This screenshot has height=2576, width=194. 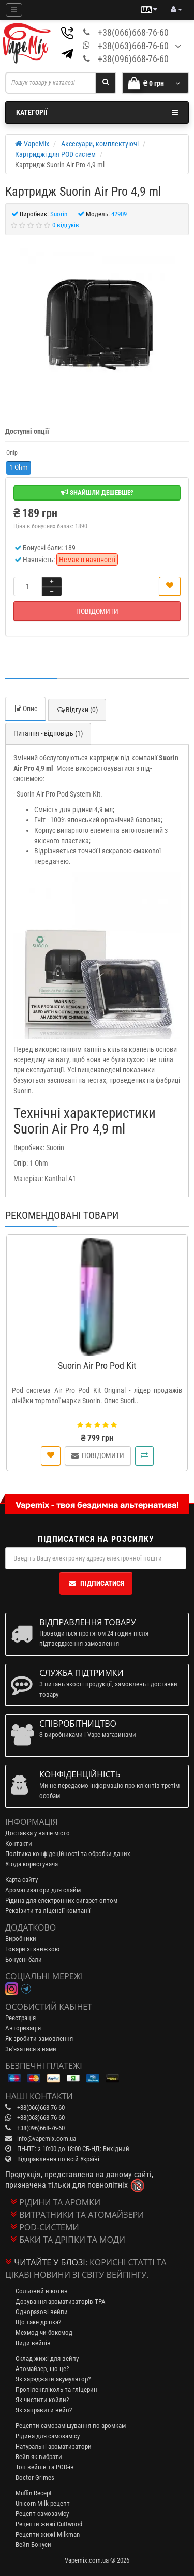 I want to click on Зв'язатися з нами, so click(x=30, y=2049).